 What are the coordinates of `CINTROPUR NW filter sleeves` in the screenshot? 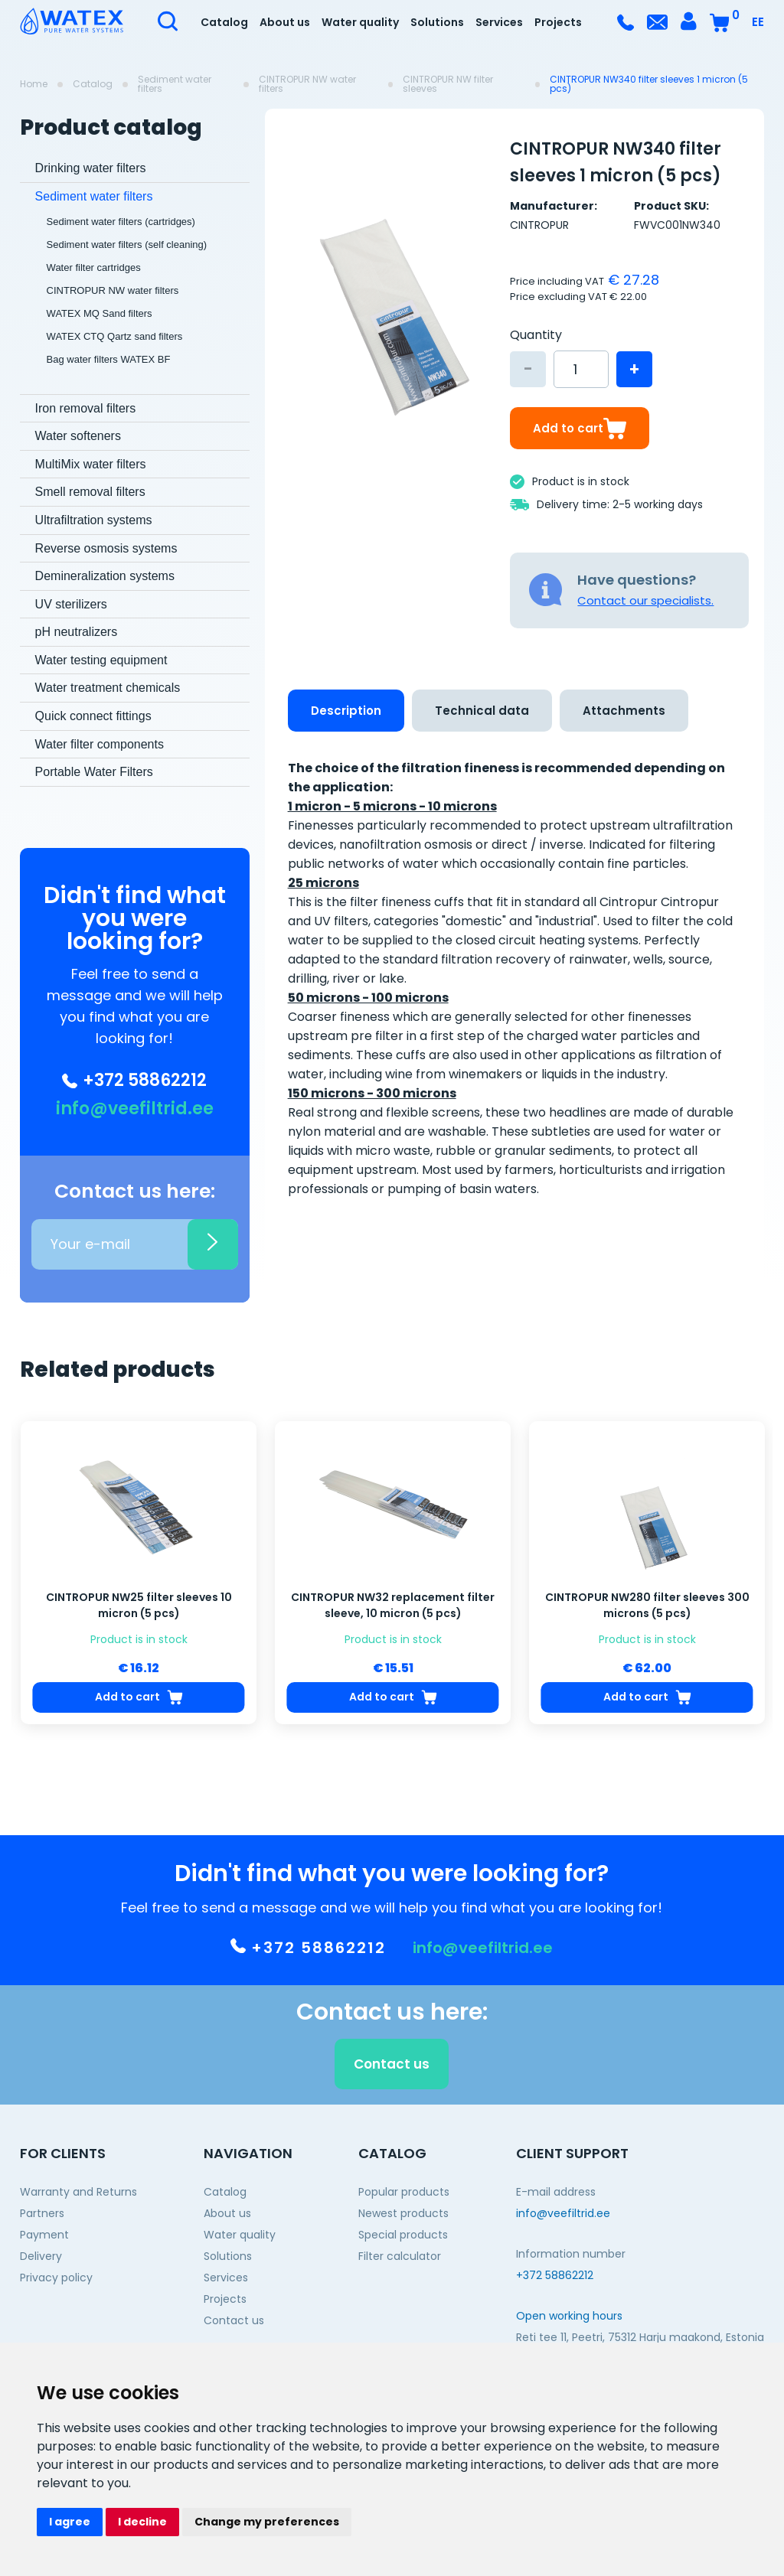 It's located at (448, 84).